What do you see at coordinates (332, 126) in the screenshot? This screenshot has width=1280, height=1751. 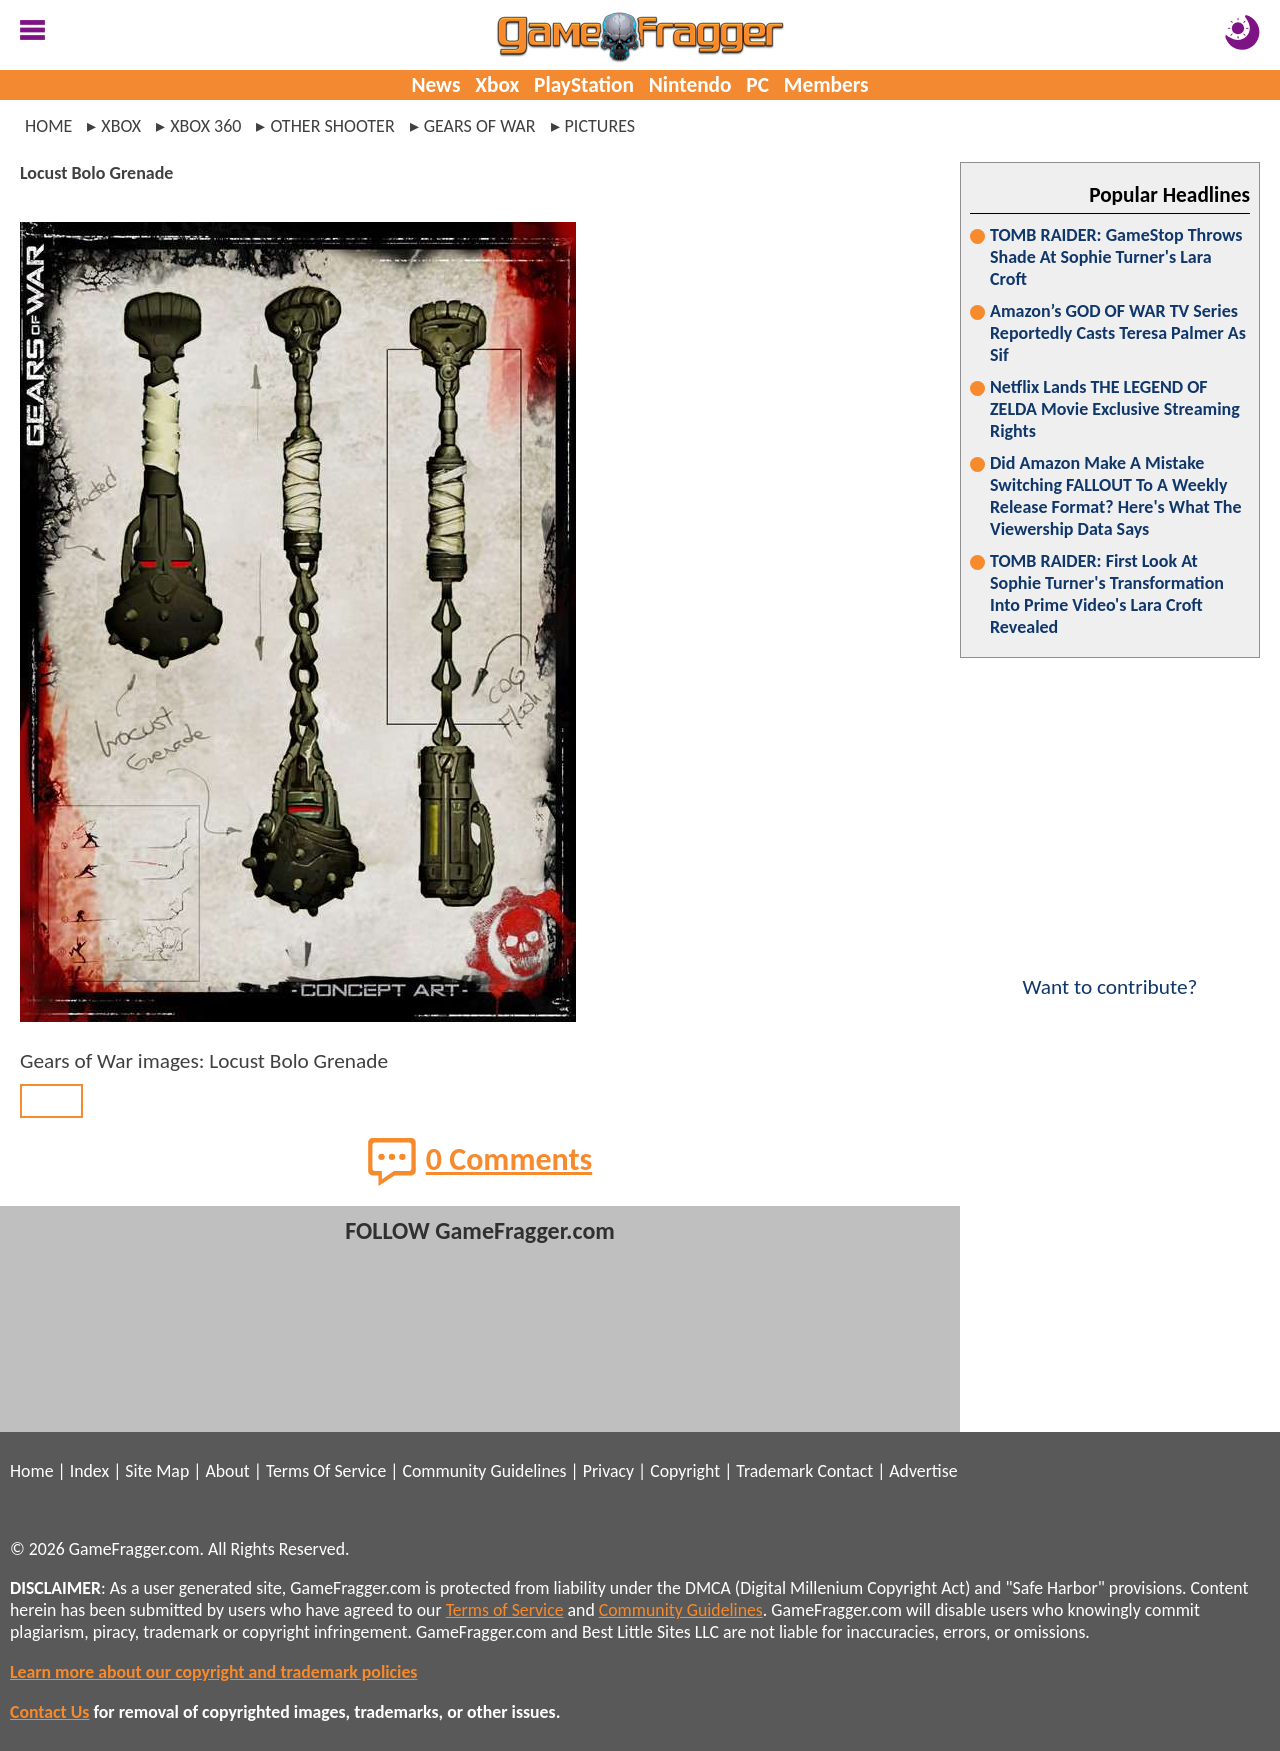 I see `other shooter` at bounding box center [332, 126].